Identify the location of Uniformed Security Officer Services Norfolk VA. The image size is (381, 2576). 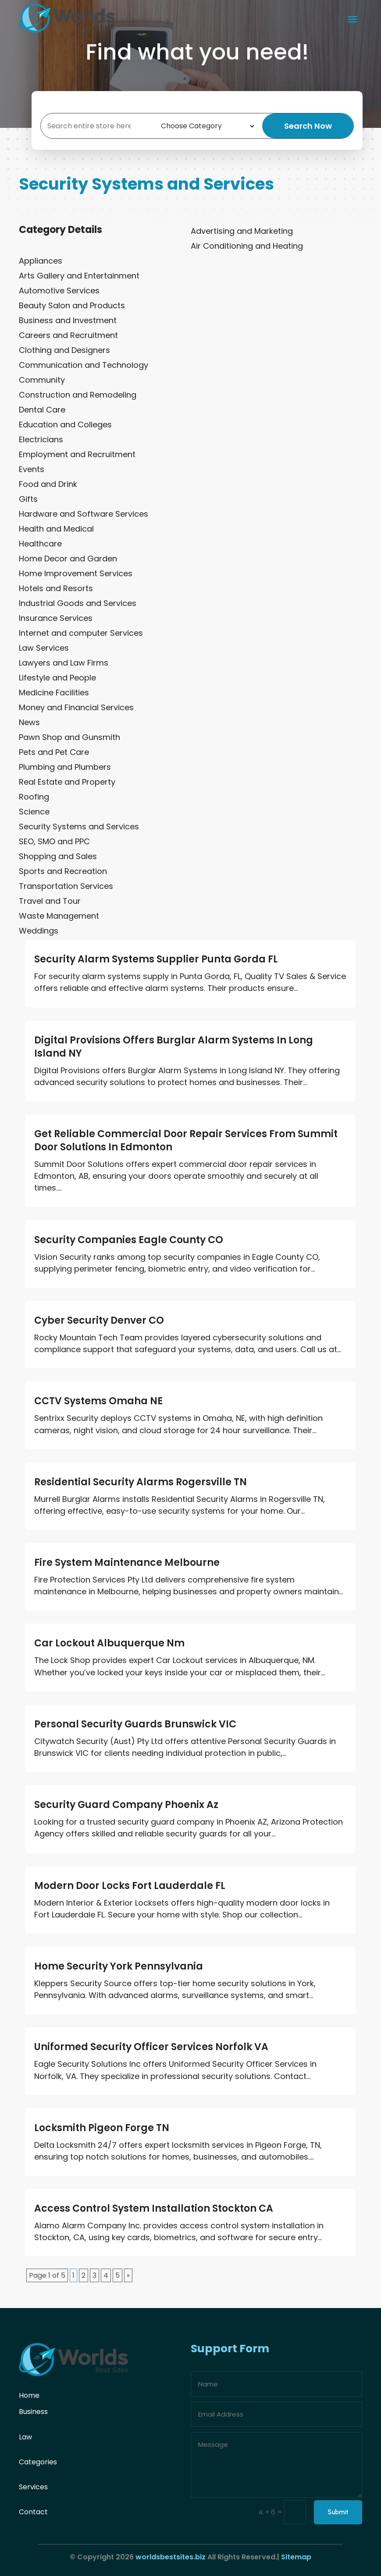
(151, 2047).